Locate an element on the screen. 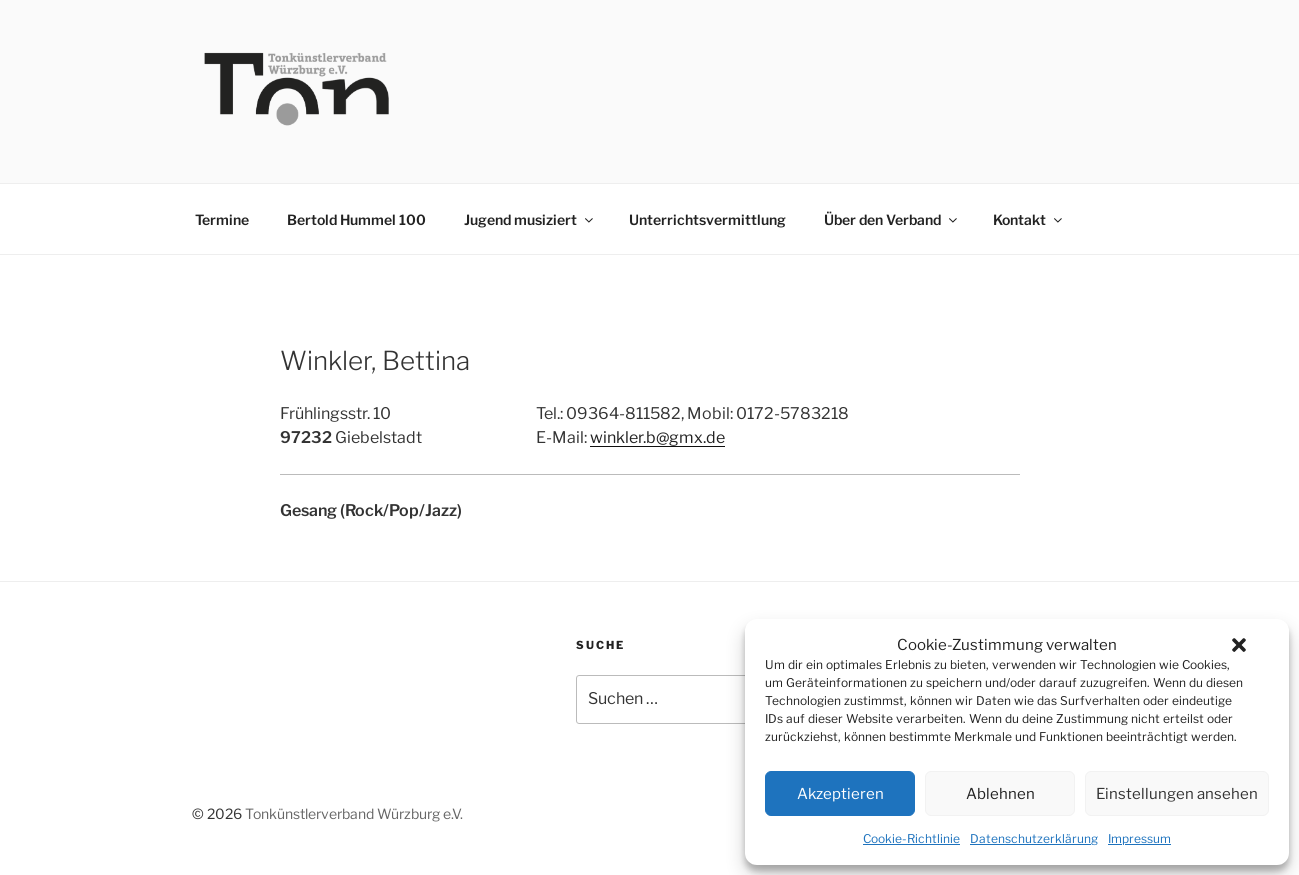  Jugend musiziert is located at coordinates (530, 219).